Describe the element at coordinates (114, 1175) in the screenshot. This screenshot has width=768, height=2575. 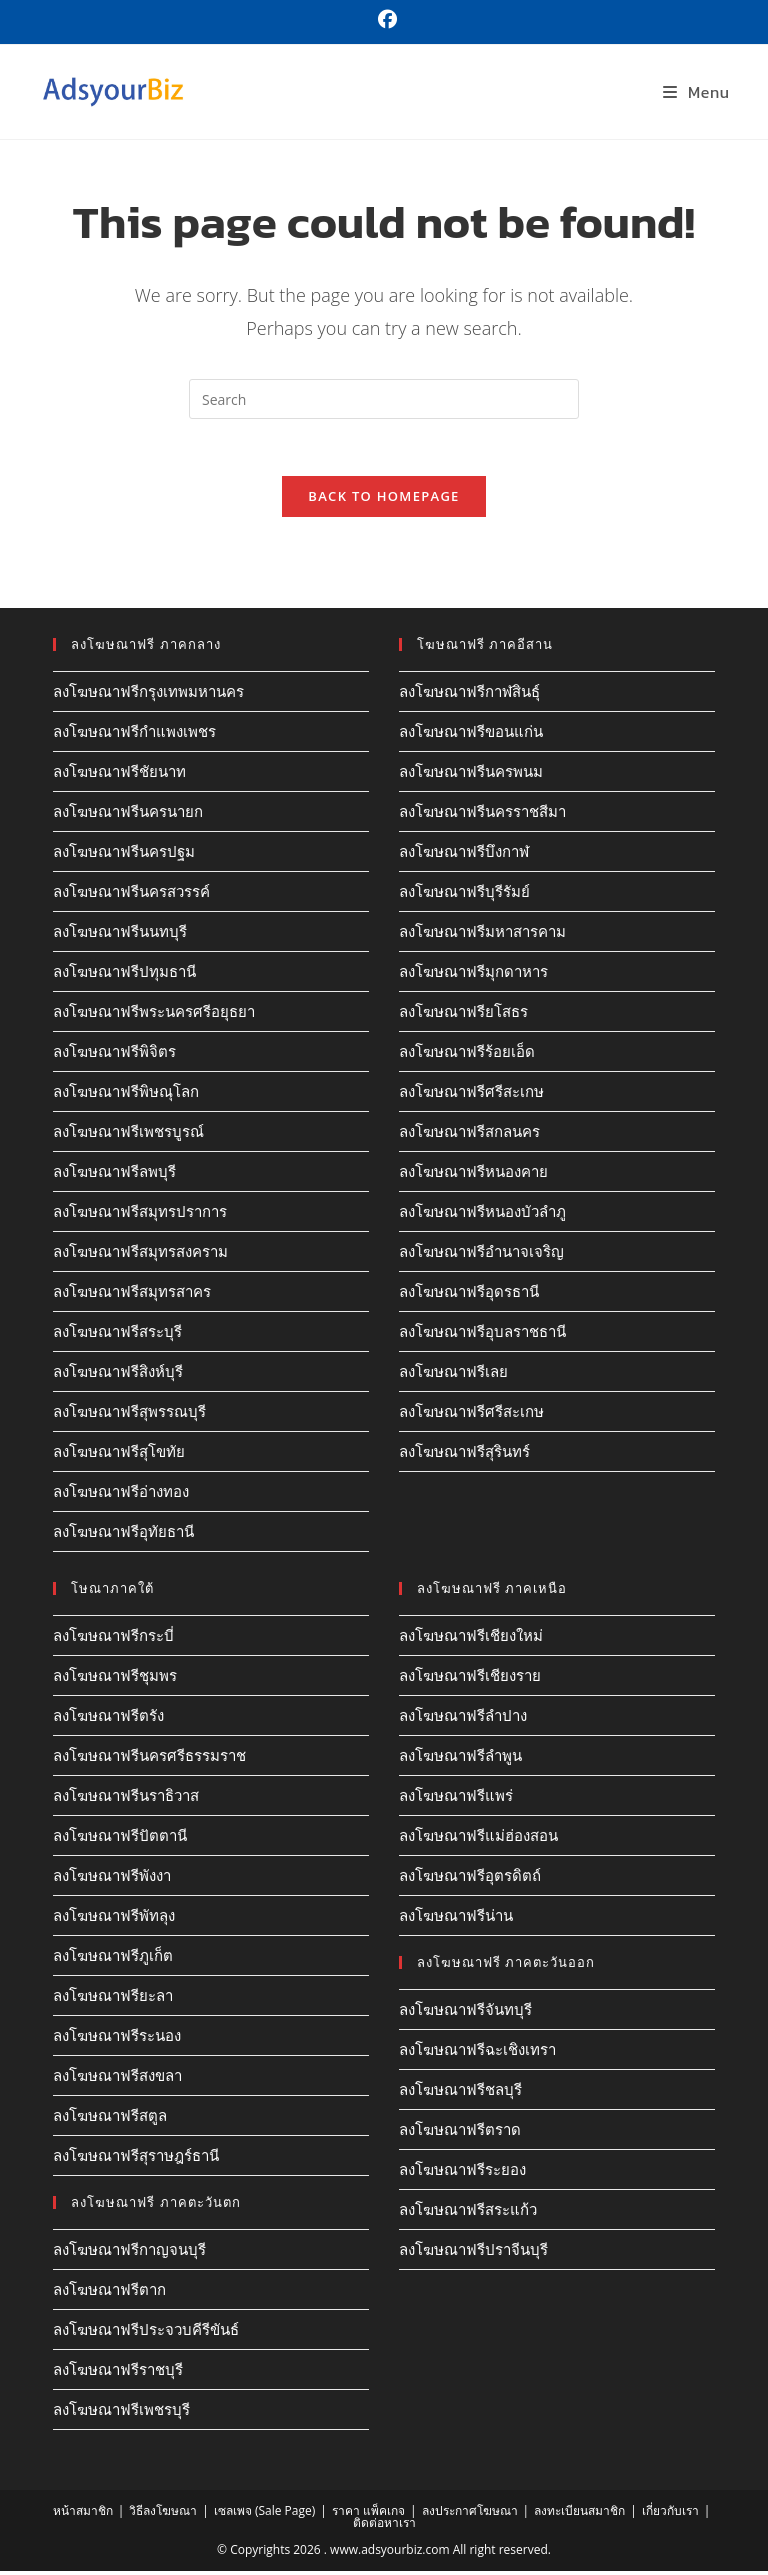
I see `ลงโฆษณาฟรีลพบุรี` at that location.